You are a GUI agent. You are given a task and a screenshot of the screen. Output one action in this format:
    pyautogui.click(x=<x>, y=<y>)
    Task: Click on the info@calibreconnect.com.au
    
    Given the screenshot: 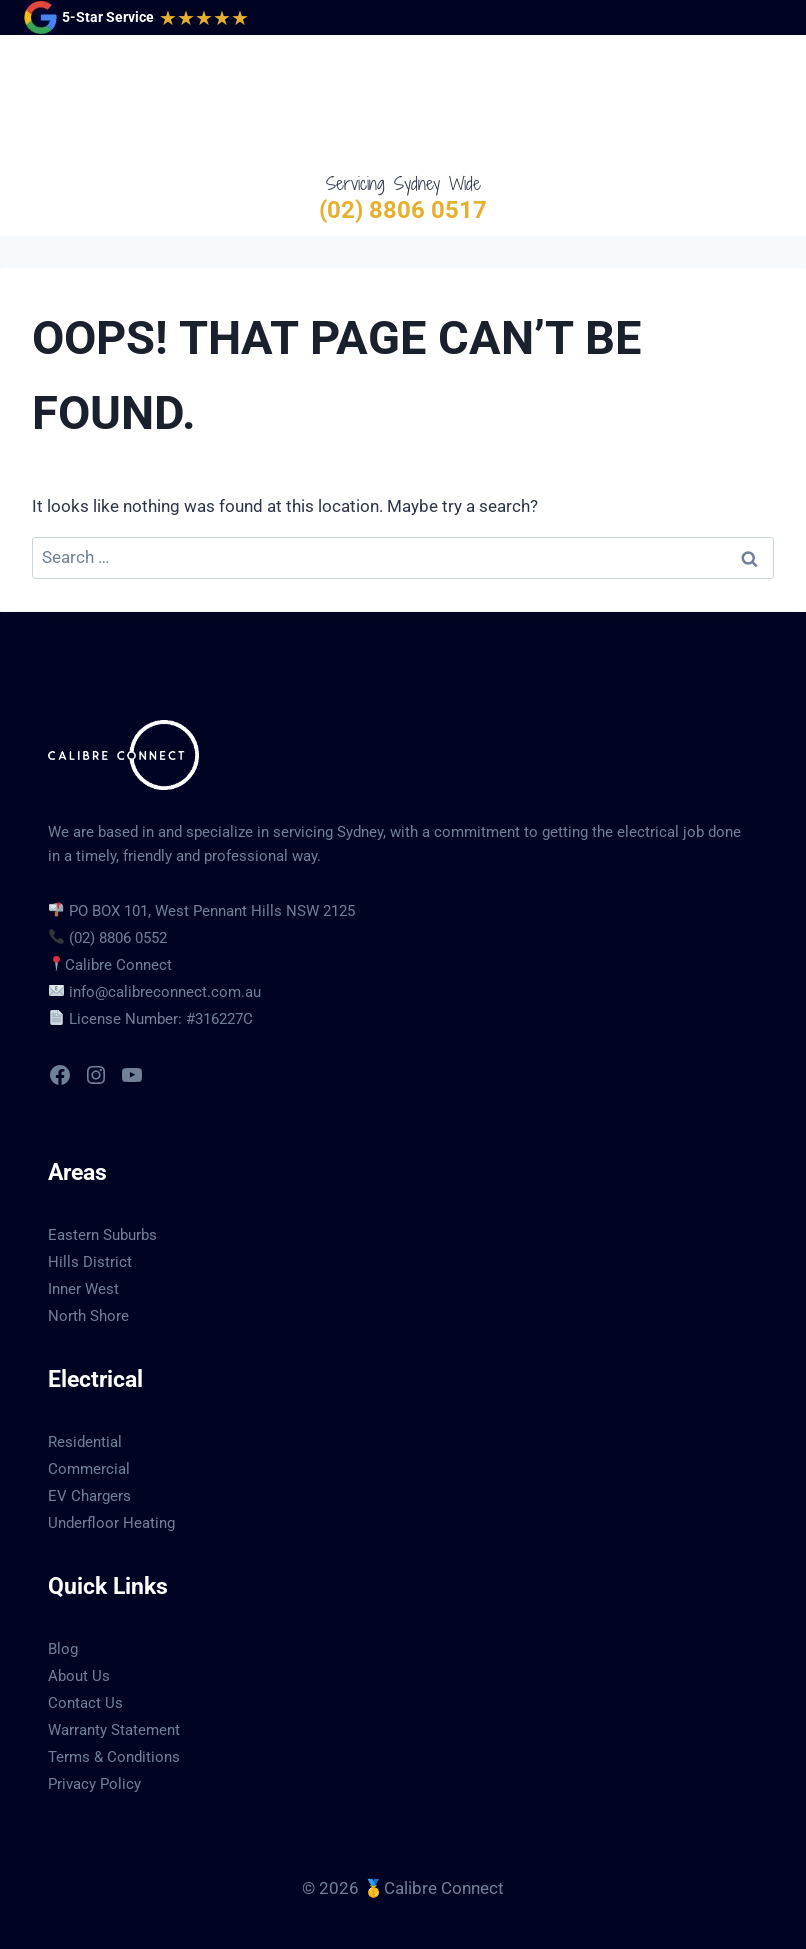 What is the action you would take?
    pyautogui.click(x=165, y=992)
    